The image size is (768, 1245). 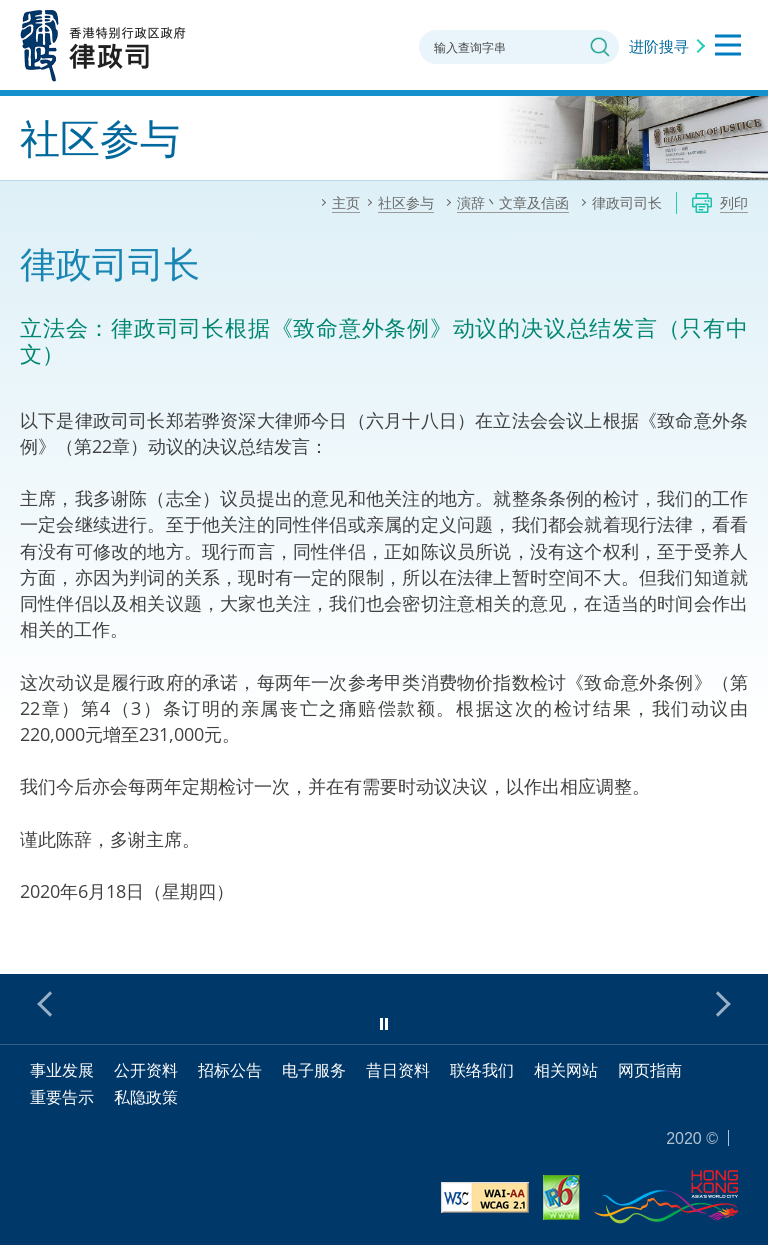 What do you see at coordinates (482, 1070) in the screenshot?
I see `联络我们` at bounding box center [482, 1070].